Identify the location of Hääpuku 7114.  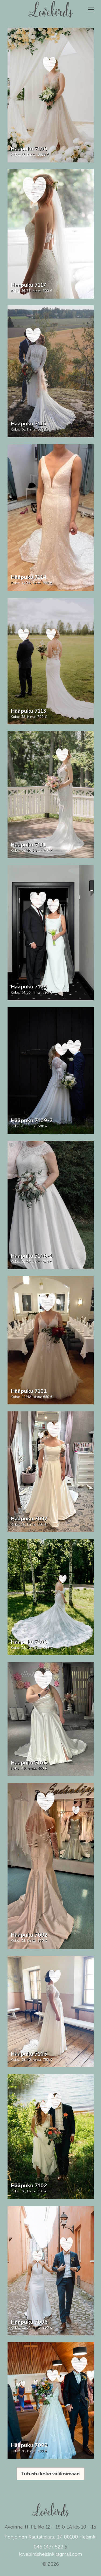
(28, 577).